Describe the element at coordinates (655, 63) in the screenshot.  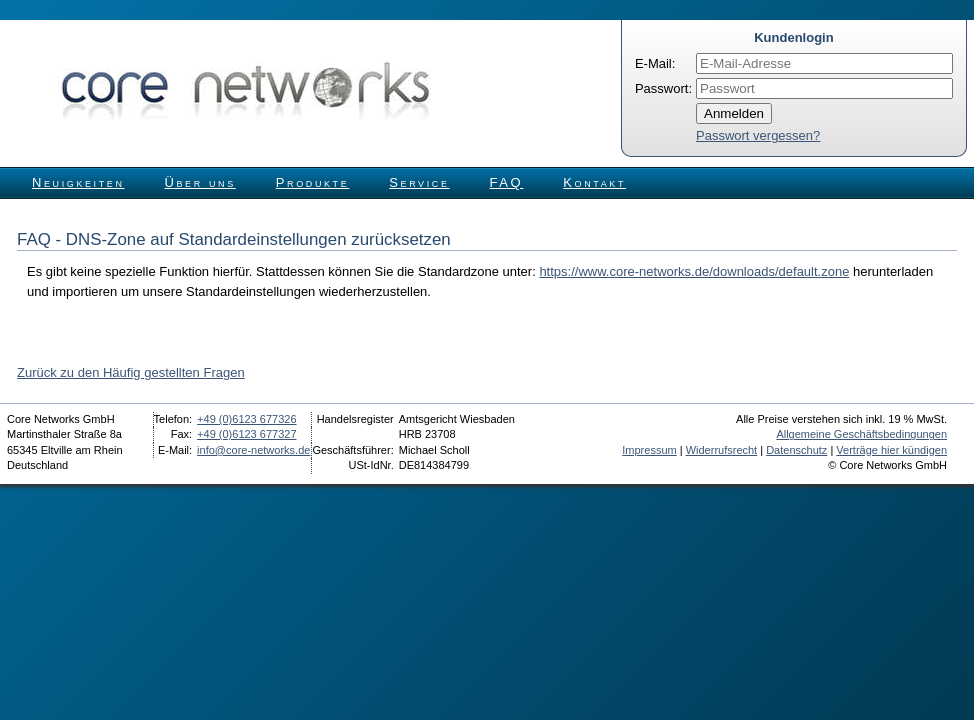
I see `E-Mail:` at that location.